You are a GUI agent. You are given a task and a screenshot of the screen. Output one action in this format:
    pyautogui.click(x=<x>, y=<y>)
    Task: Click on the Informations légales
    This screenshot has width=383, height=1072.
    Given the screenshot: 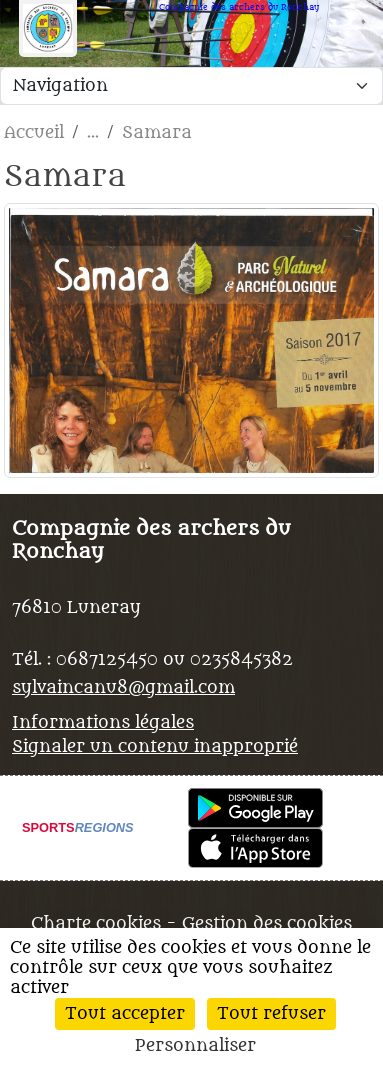 What is the action you would take?
    pyautogui.click(x=103, y=723)
    